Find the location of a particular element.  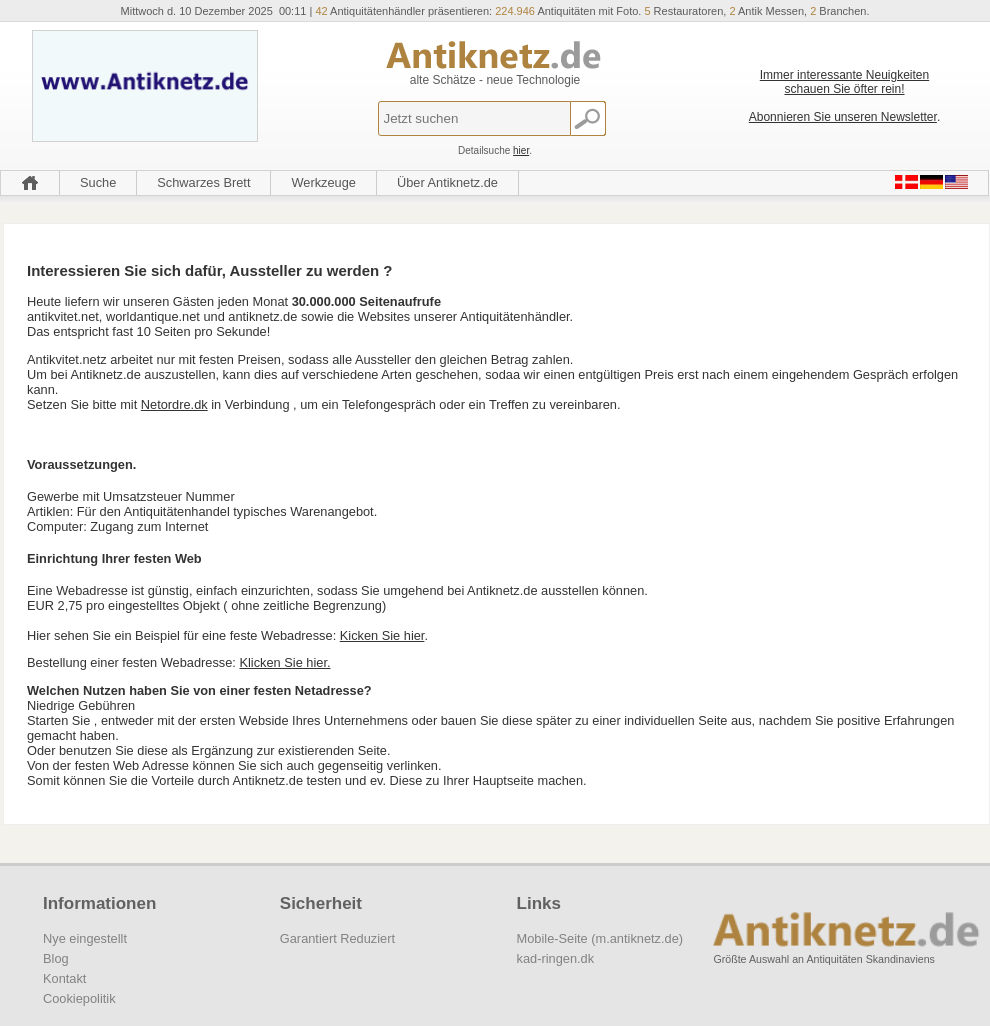

Immer interessante Neuigkeiten schauen Sie öfter rein! is located at coordinates (844, 82).